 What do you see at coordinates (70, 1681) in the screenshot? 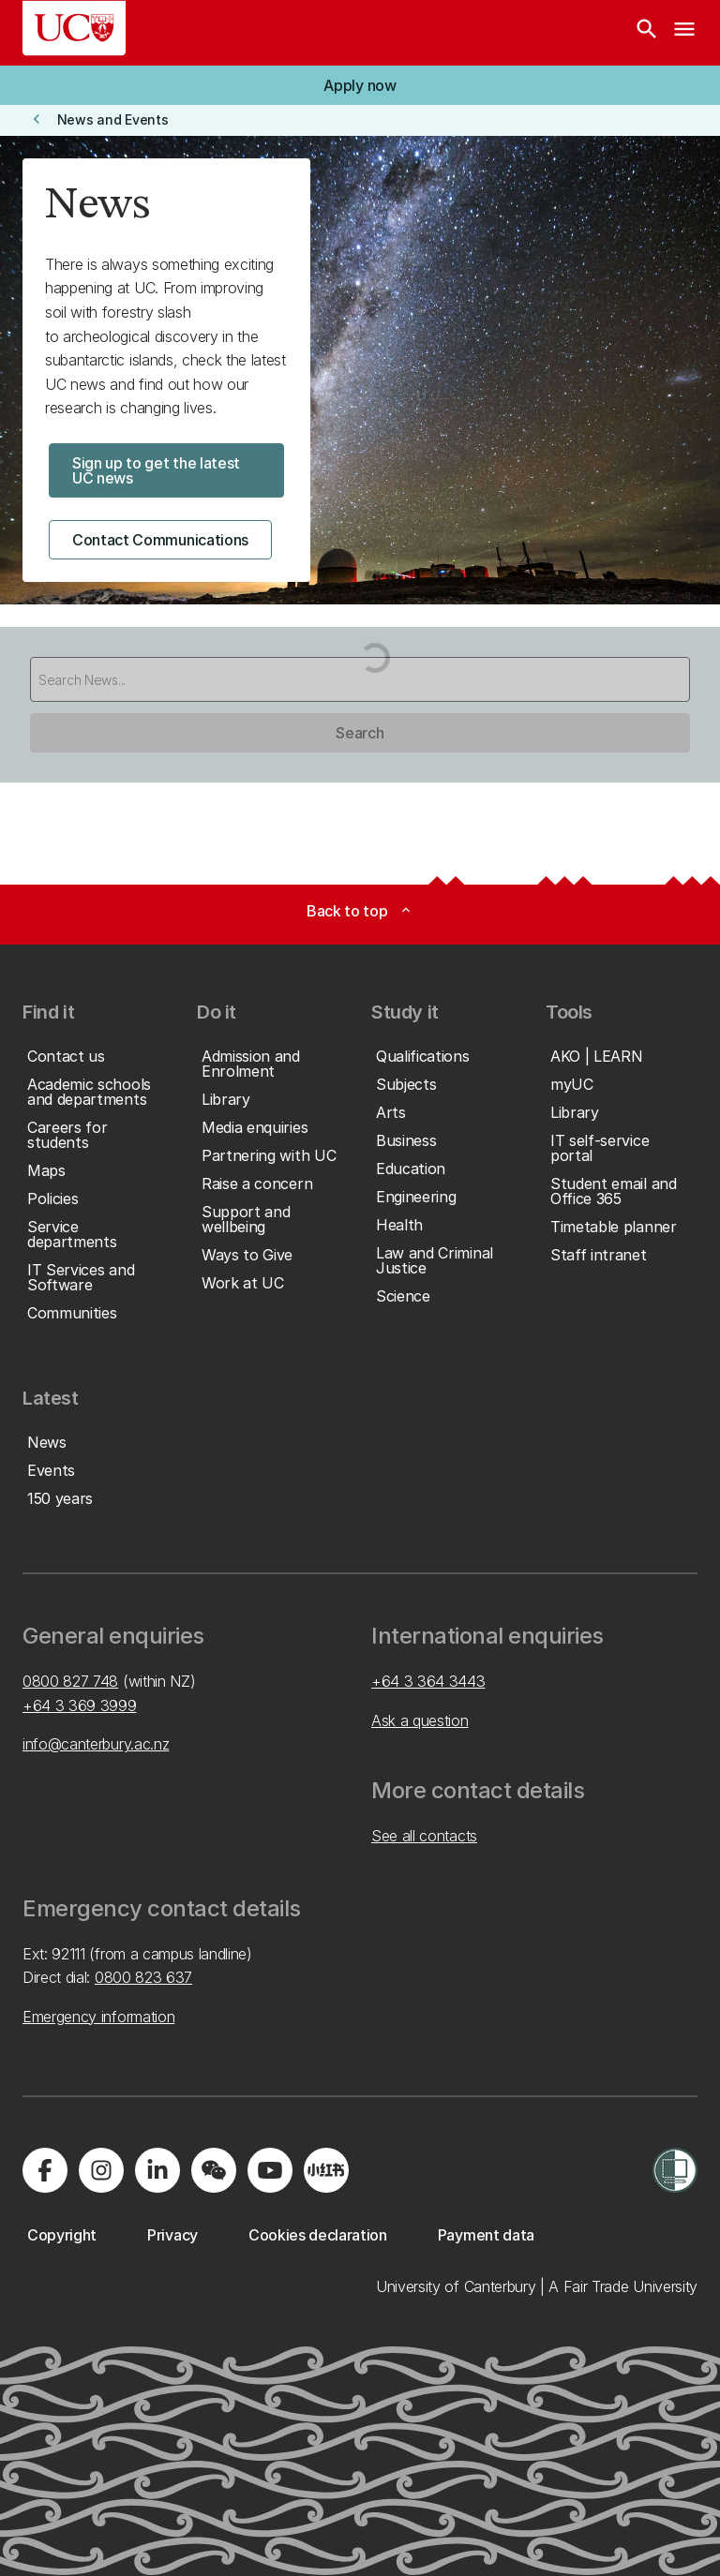
I see `0800 827 748` at bounding box center [70, 1681].